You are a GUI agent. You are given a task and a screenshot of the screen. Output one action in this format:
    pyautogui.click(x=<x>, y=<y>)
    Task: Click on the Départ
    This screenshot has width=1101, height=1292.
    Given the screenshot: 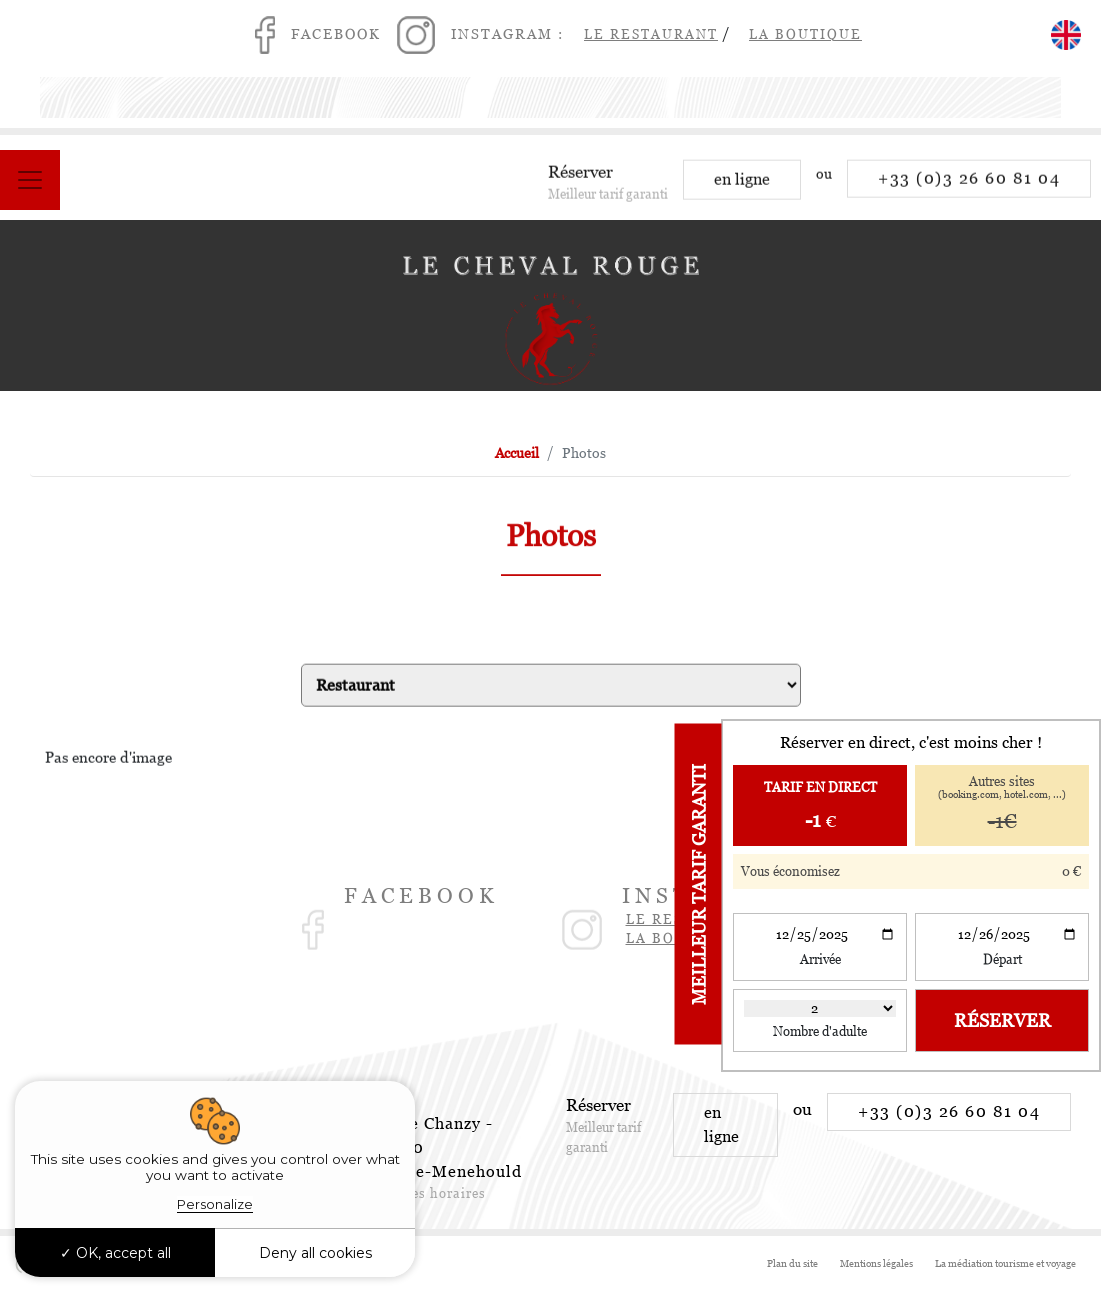 What is the action you would take?
    pyautogui.click(x=1002, y=959)
    